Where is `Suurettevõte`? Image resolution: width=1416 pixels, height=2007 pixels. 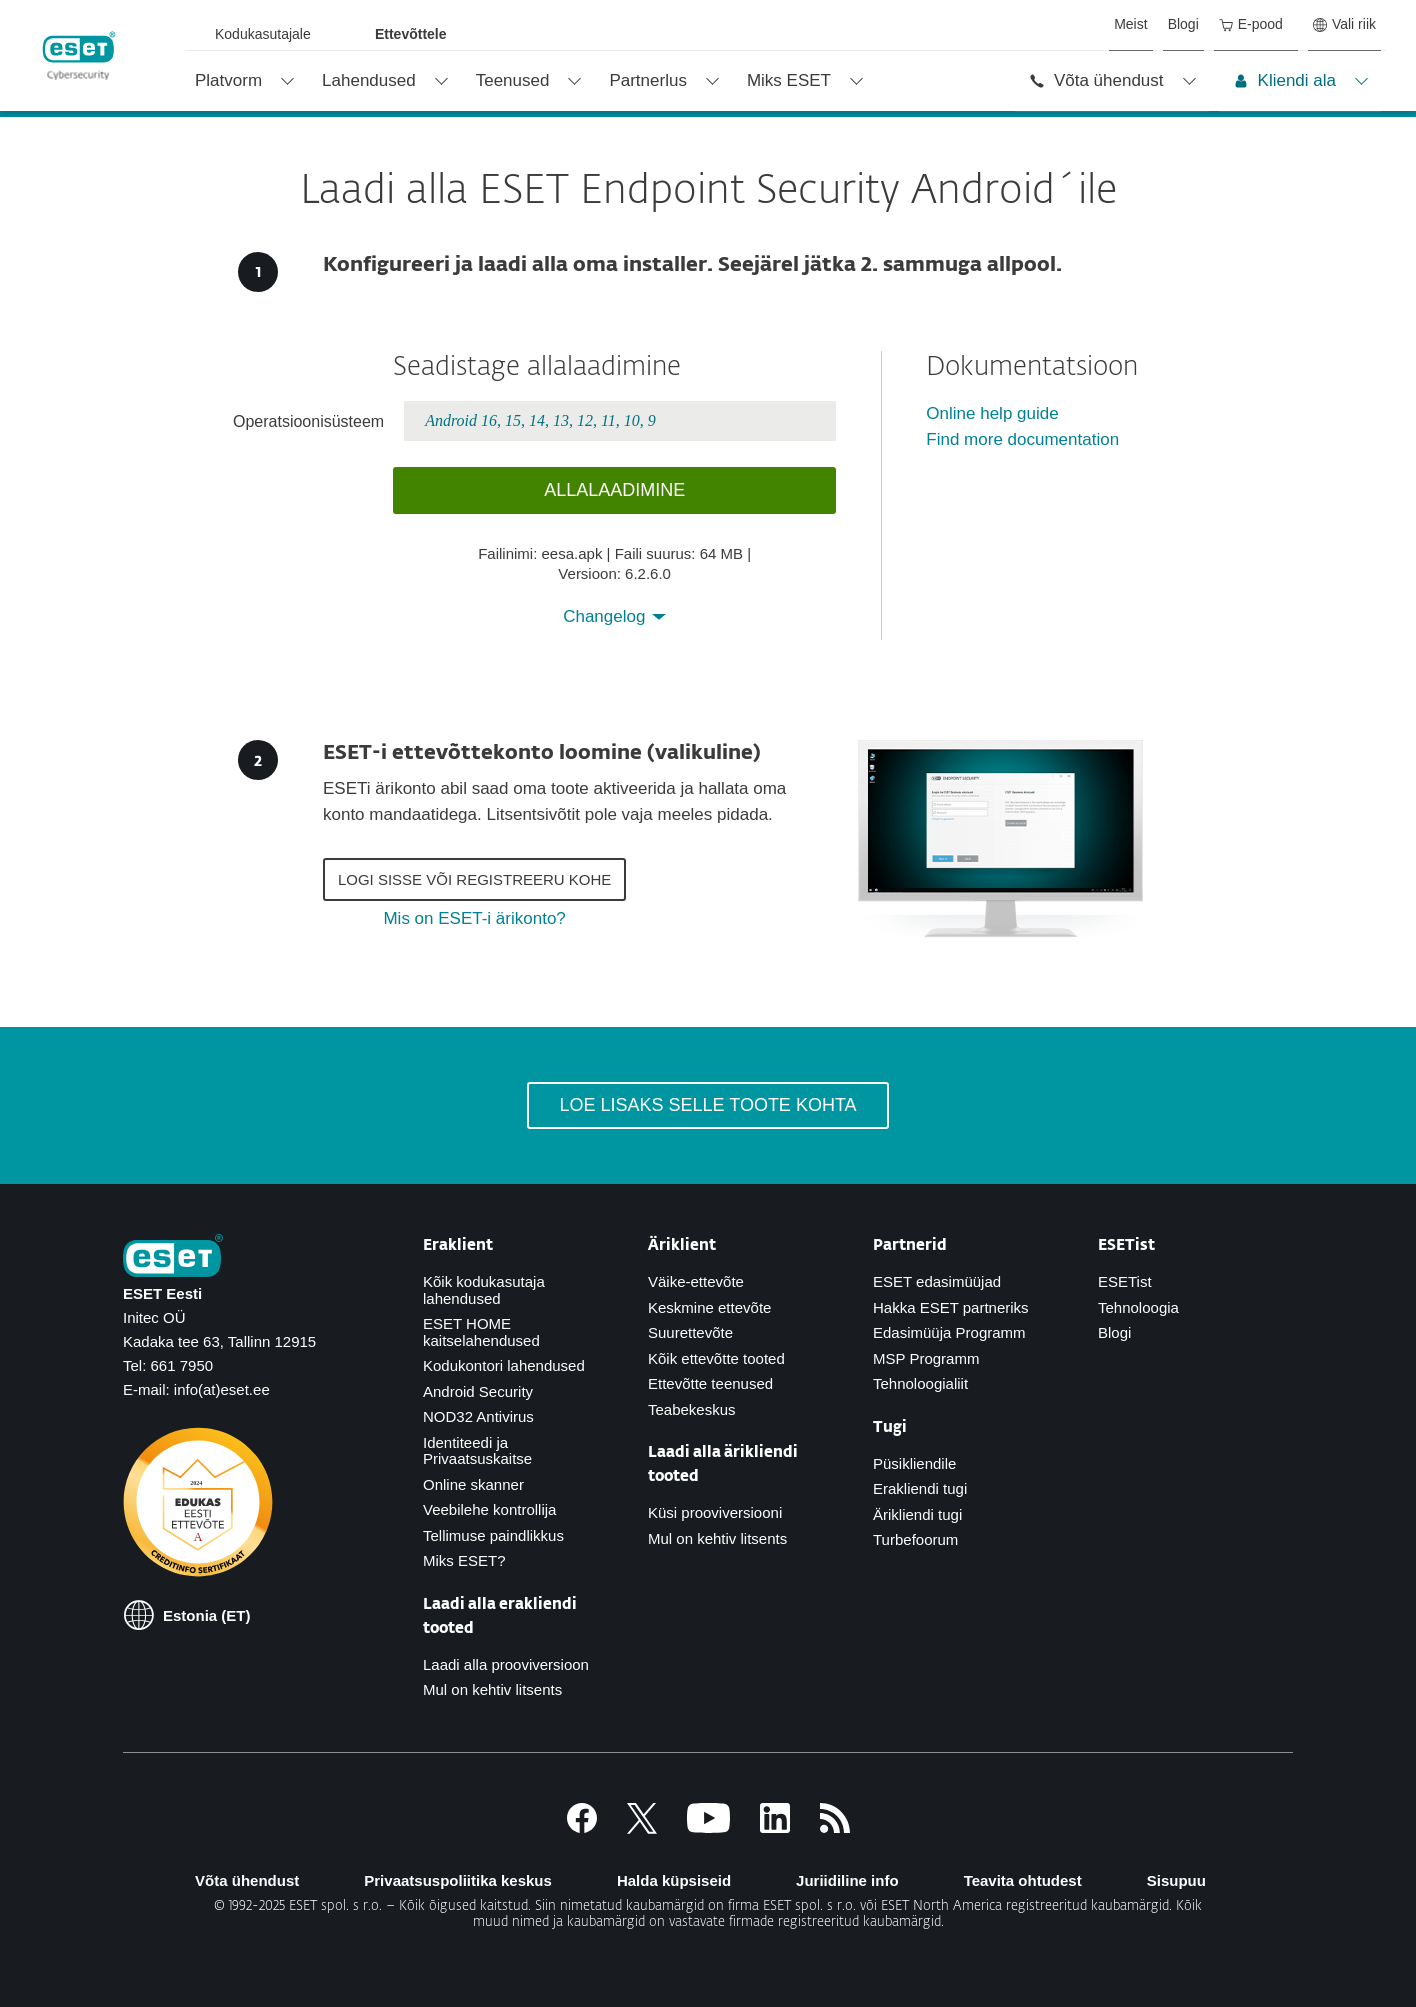
Suurettevõte is located at coordinates (690, 1332).